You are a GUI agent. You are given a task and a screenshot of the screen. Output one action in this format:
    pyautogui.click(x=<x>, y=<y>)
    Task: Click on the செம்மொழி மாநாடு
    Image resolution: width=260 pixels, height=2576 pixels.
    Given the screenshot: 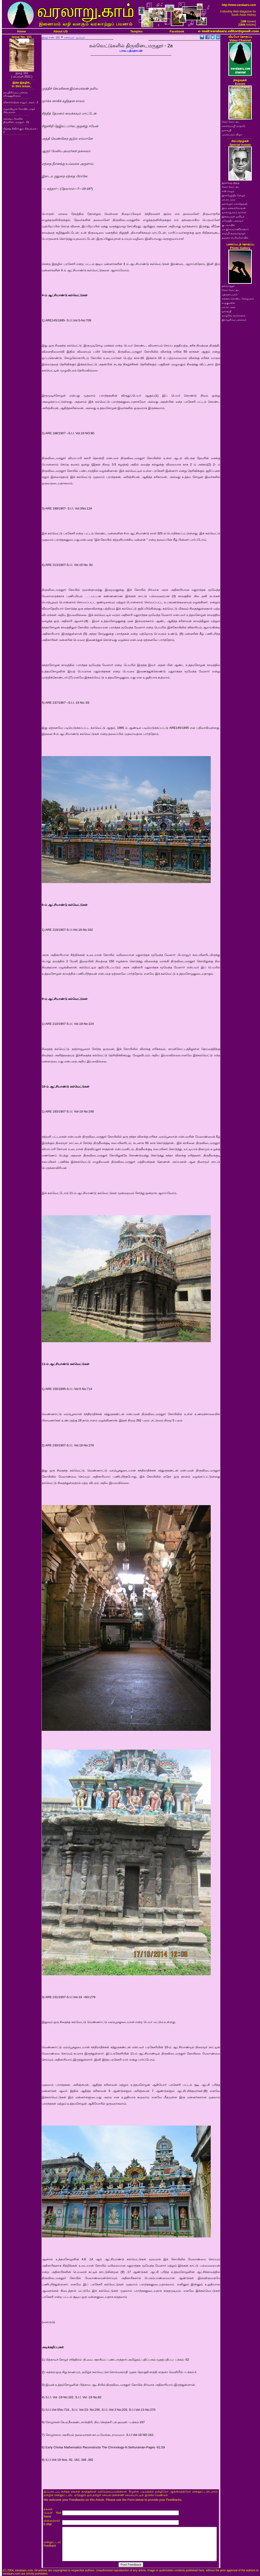 What is the action you would take?
    pyautogui.click(x=233, y=126)
    